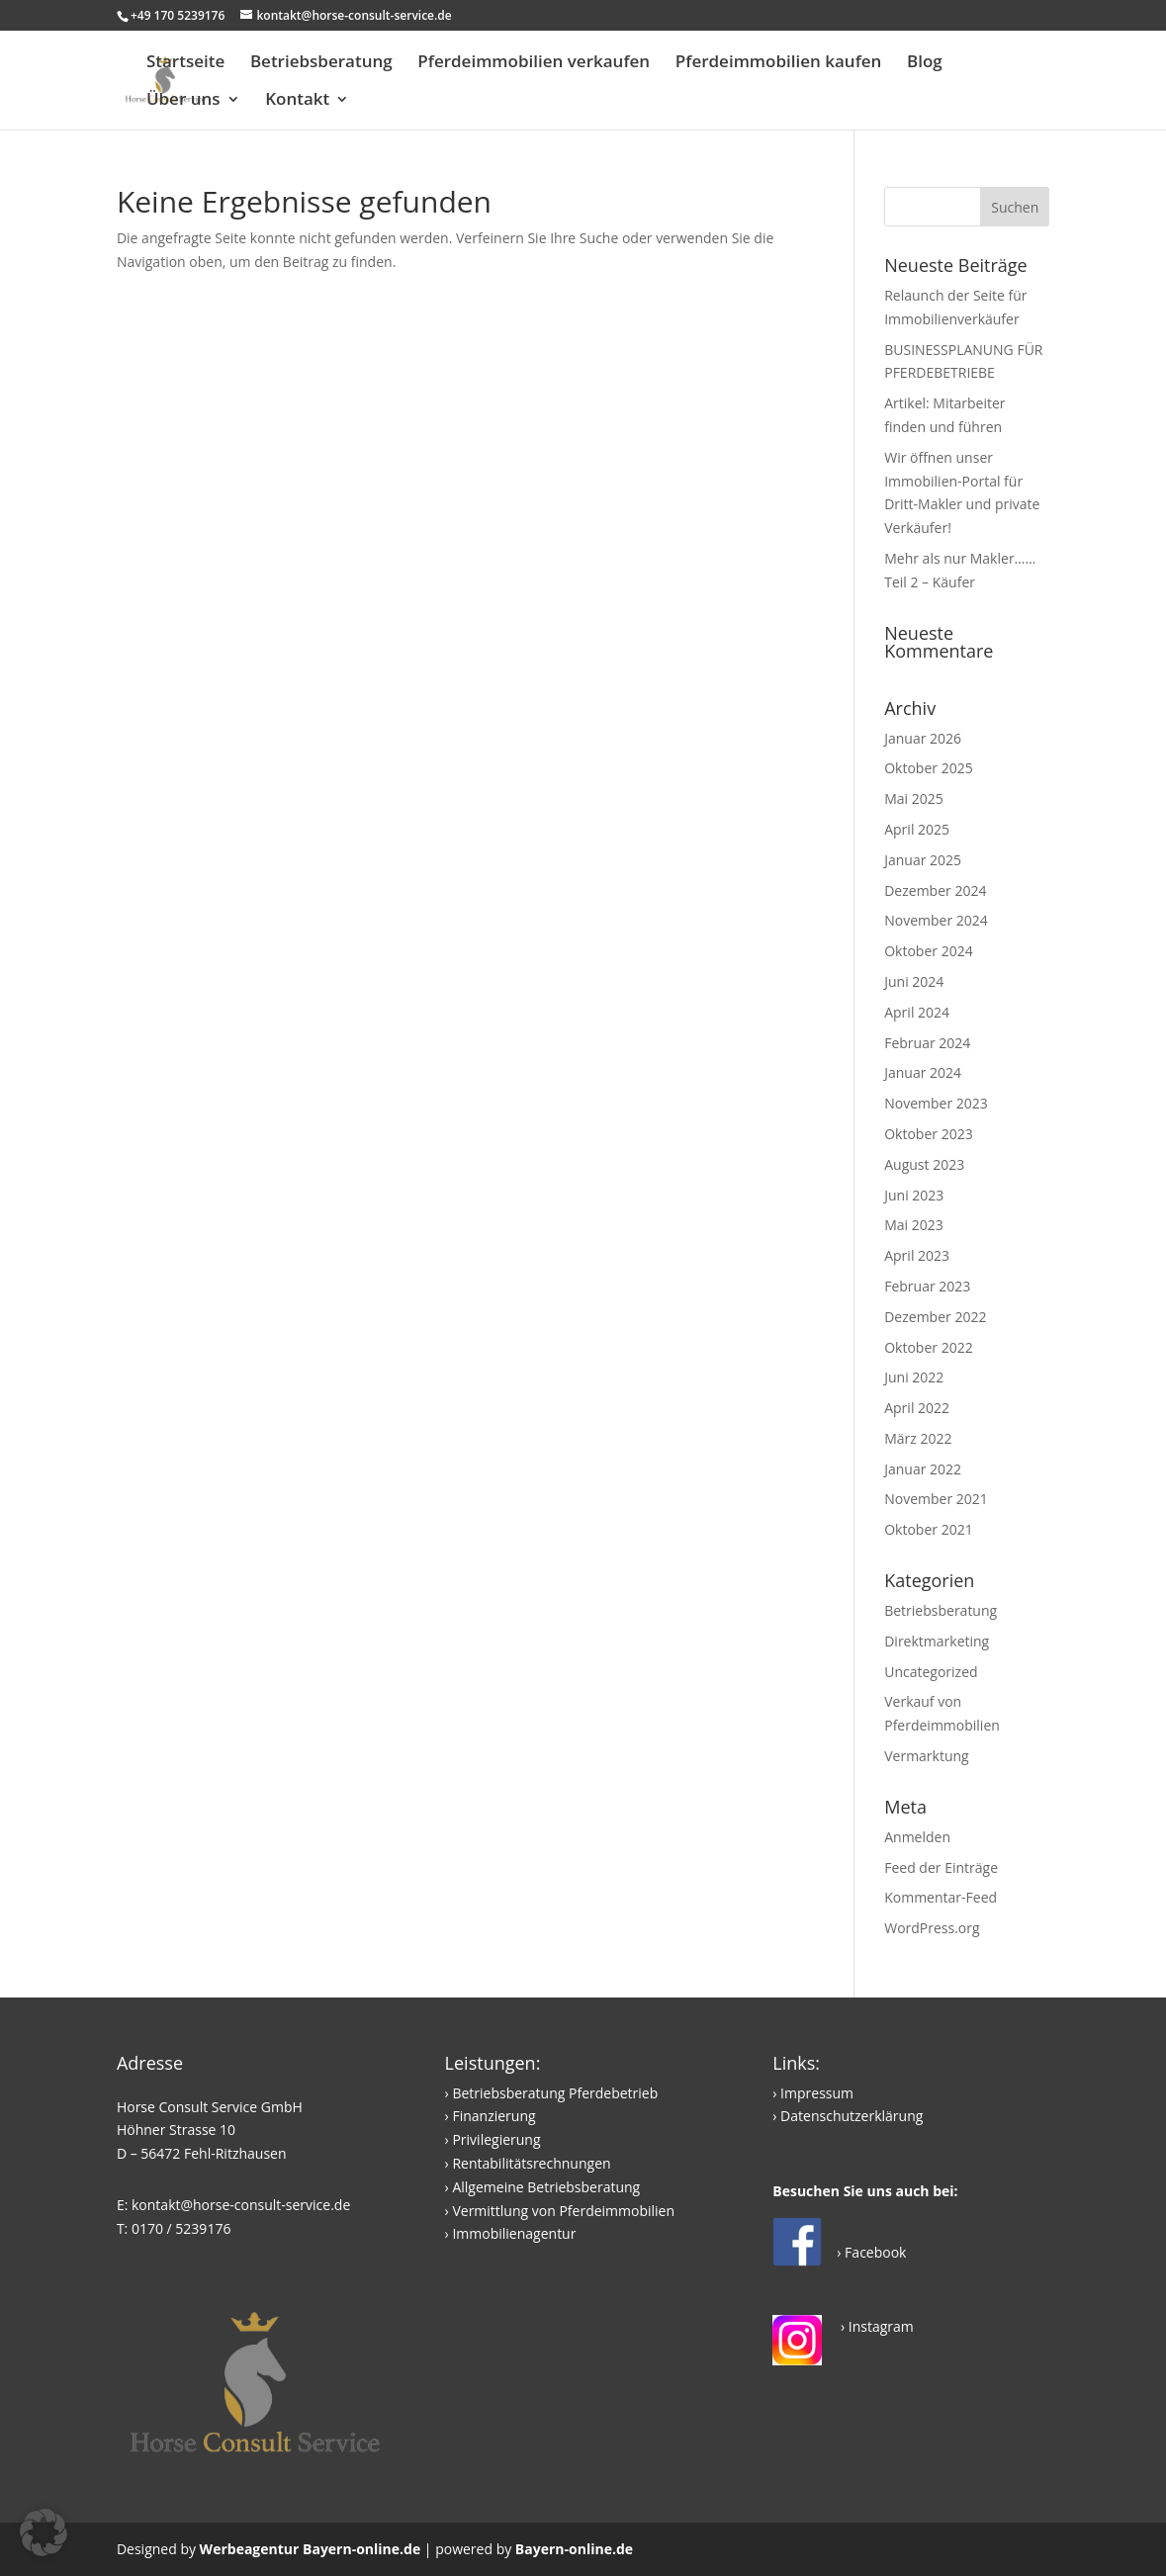  I want to click on › Privilegierung, so click(493, 2139).